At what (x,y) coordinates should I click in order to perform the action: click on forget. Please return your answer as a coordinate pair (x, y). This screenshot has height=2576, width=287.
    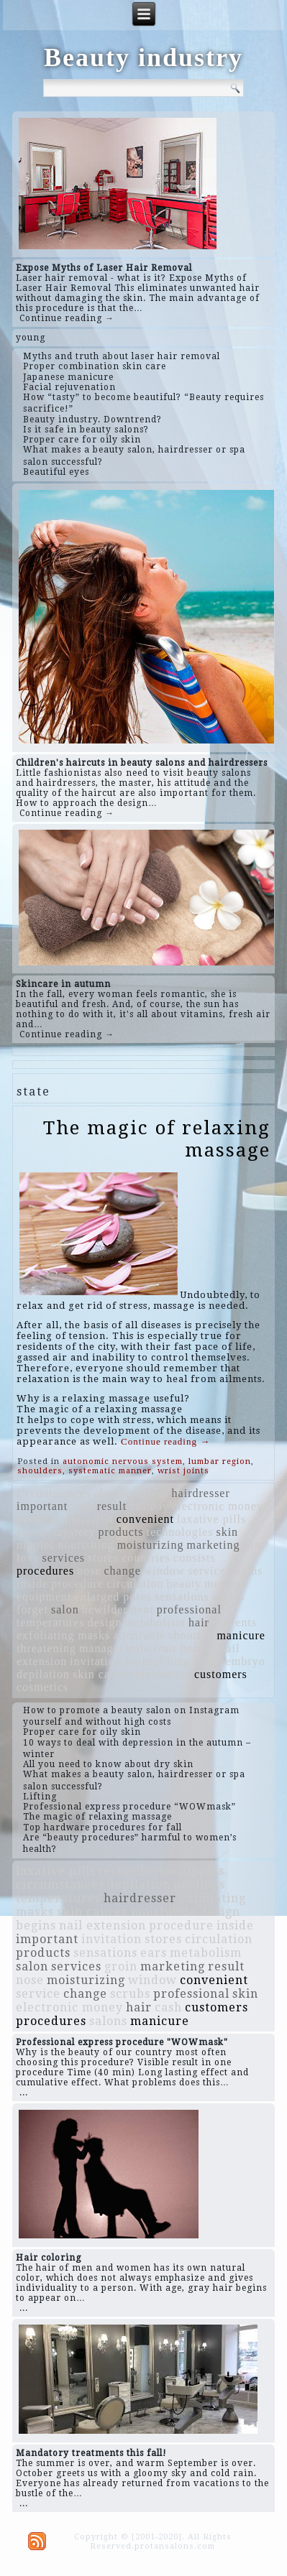
    Looking at the image, I should click on (32, 1609).